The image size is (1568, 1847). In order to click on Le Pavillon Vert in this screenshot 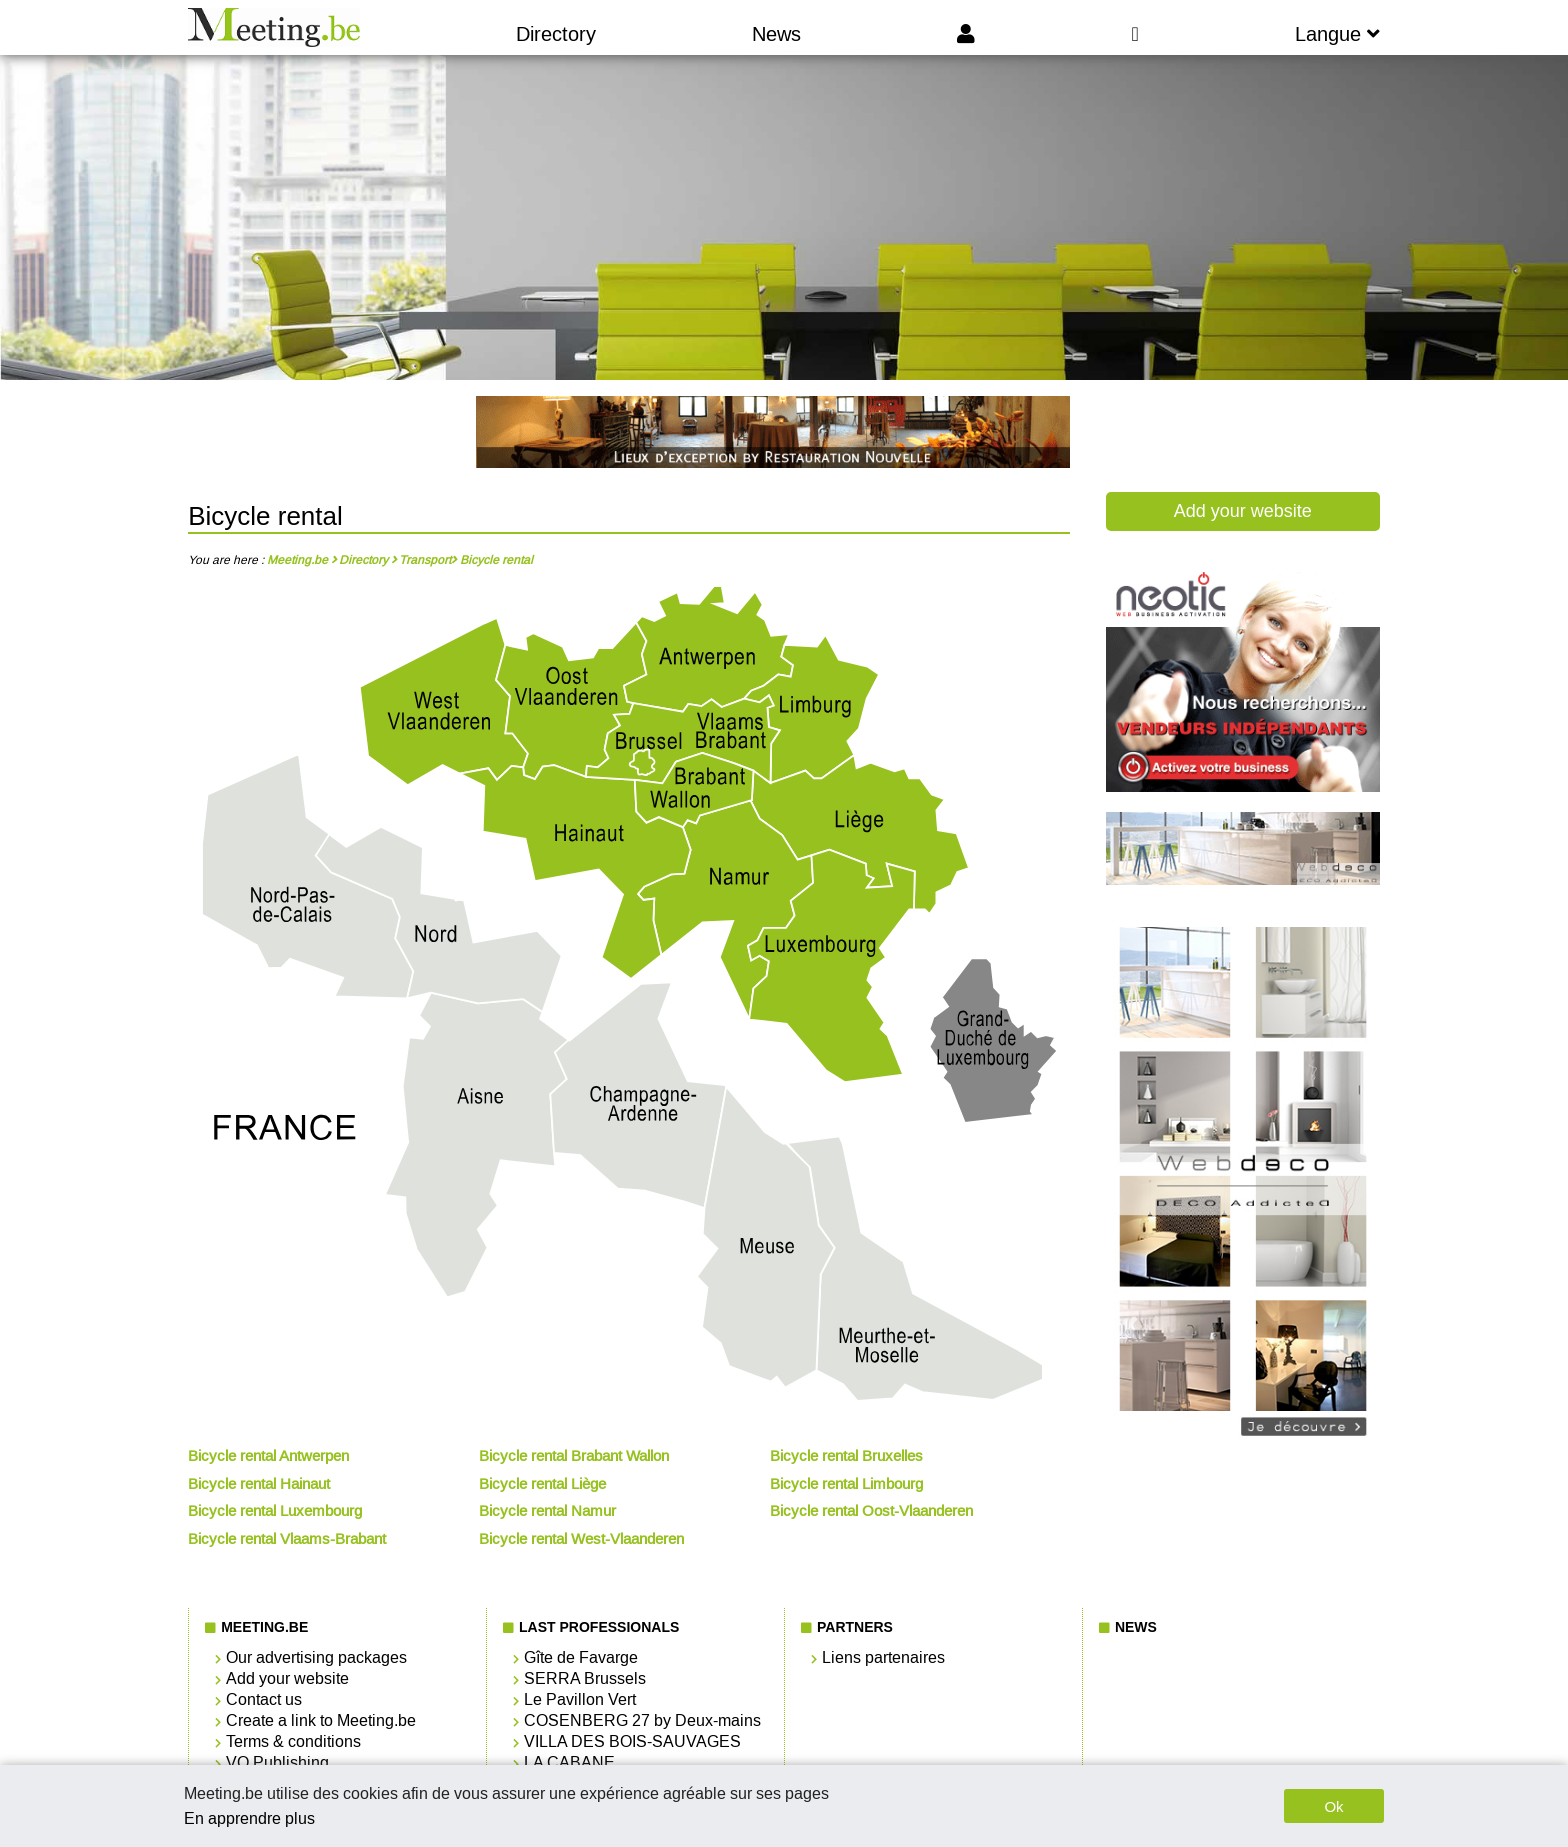, I will do `click(580, 1699)`.